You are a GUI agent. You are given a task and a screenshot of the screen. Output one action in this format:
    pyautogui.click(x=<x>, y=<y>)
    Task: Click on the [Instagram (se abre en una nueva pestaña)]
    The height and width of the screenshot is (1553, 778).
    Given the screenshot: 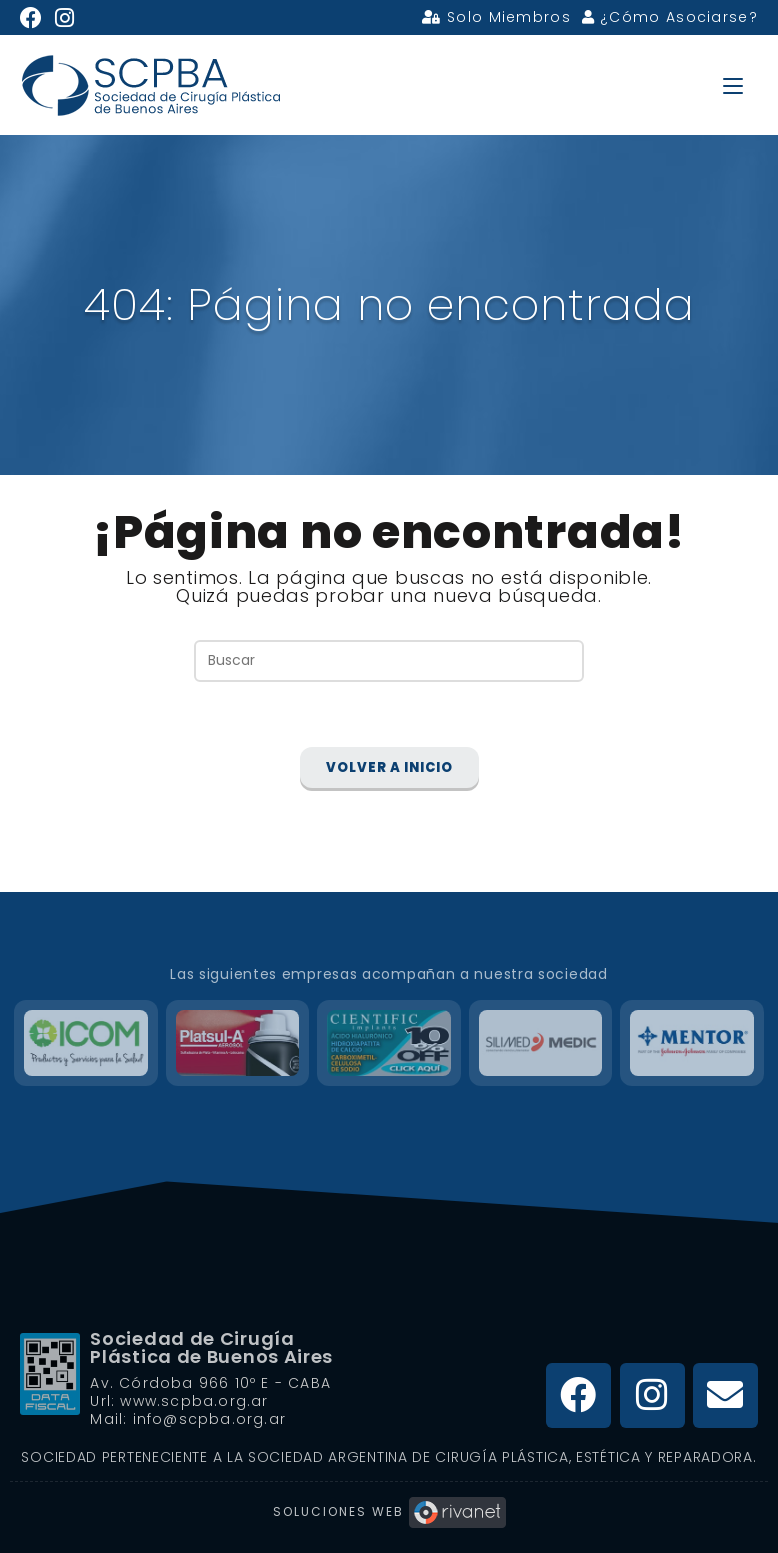 What is the action you would take?
    pyautogui.click(x=65, y=18)
    